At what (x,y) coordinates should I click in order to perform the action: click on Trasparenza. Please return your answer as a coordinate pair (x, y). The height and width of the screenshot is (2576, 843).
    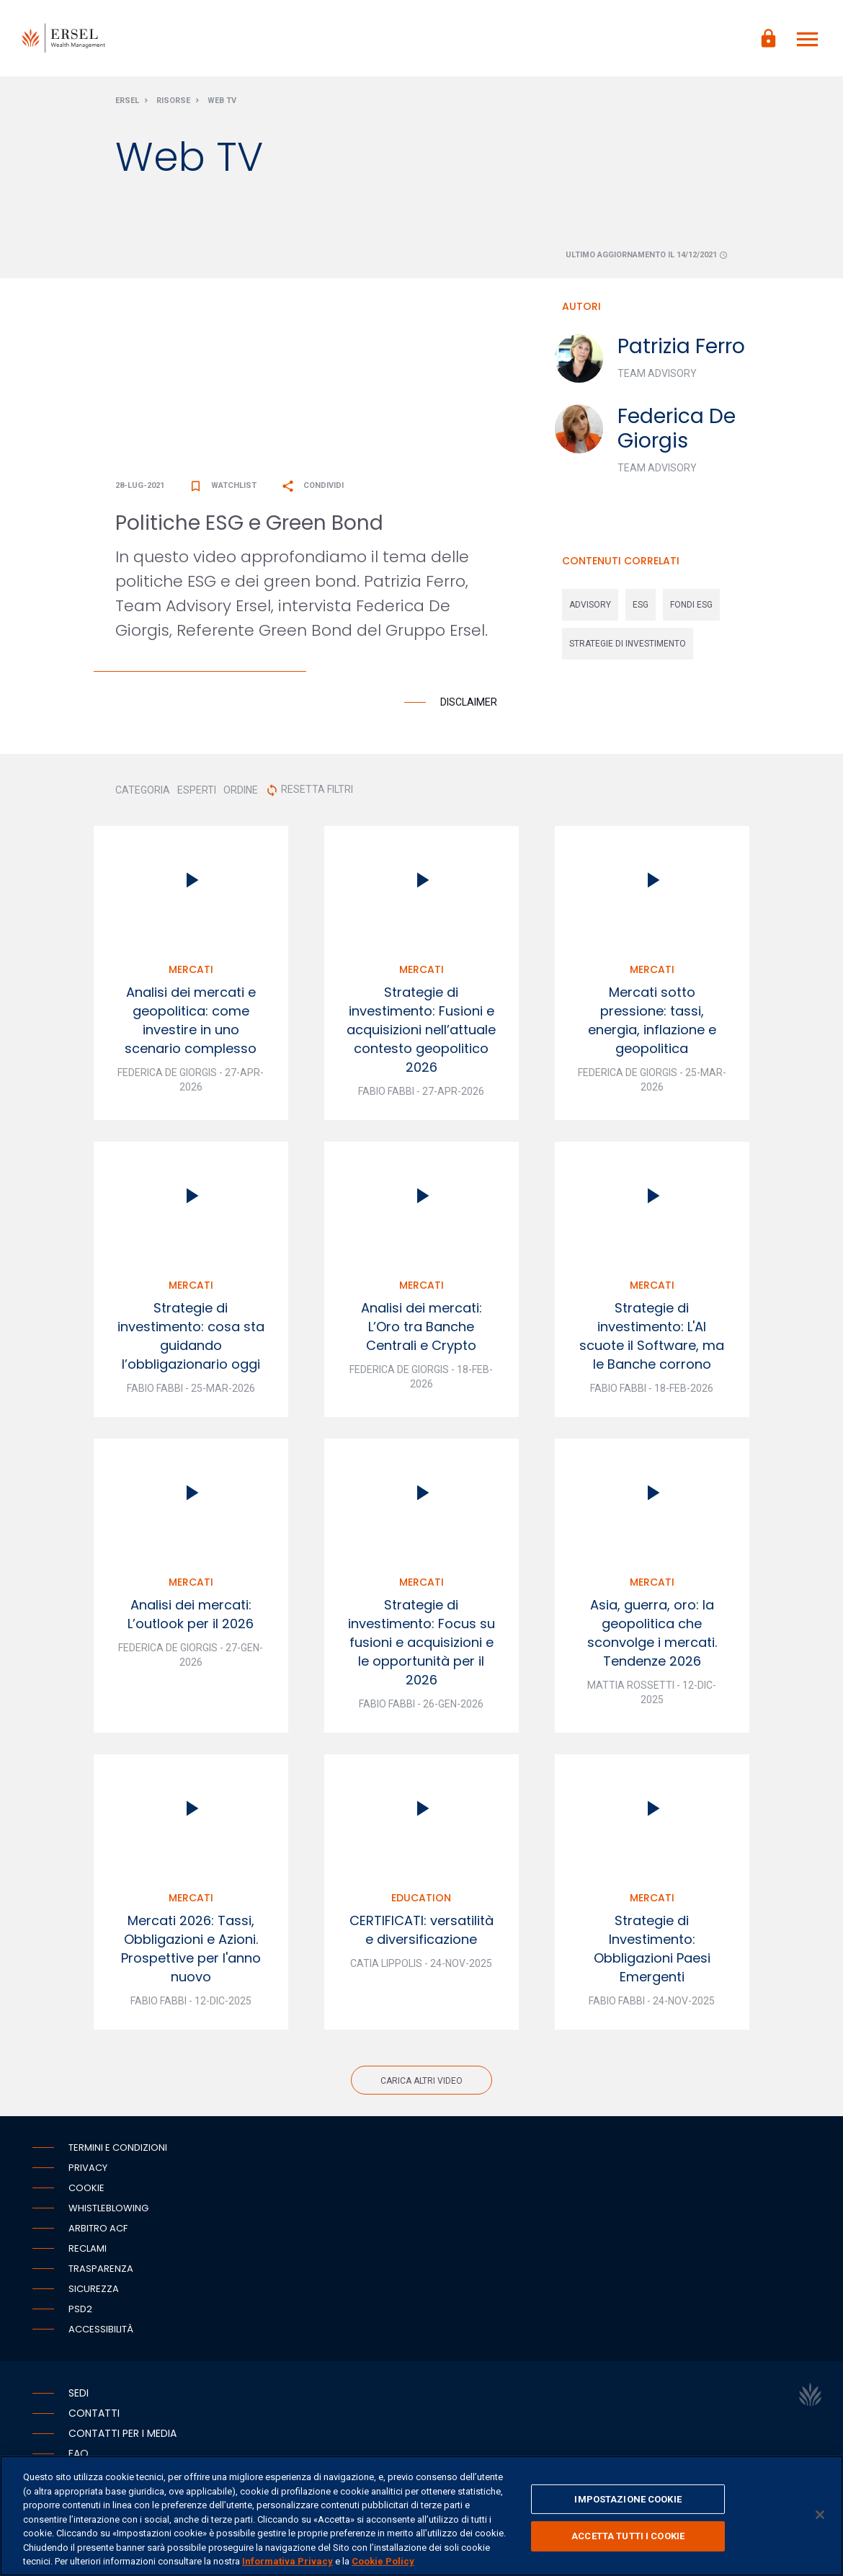
    Looking at the image, I should click on (100, 2271).